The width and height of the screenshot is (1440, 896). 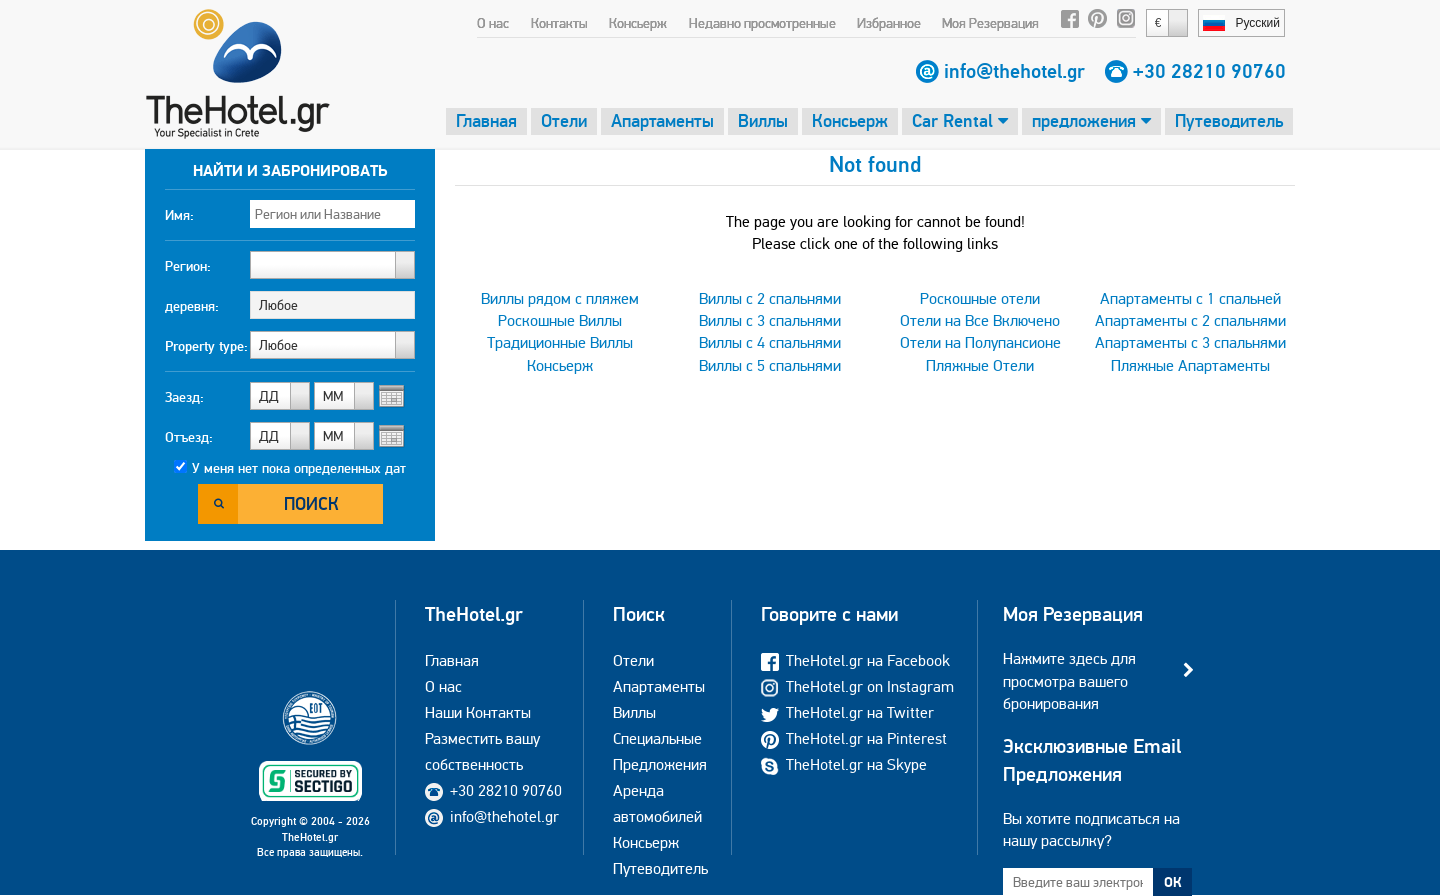 I want to click on Пляжные Отели, so click(x=980, y=365).